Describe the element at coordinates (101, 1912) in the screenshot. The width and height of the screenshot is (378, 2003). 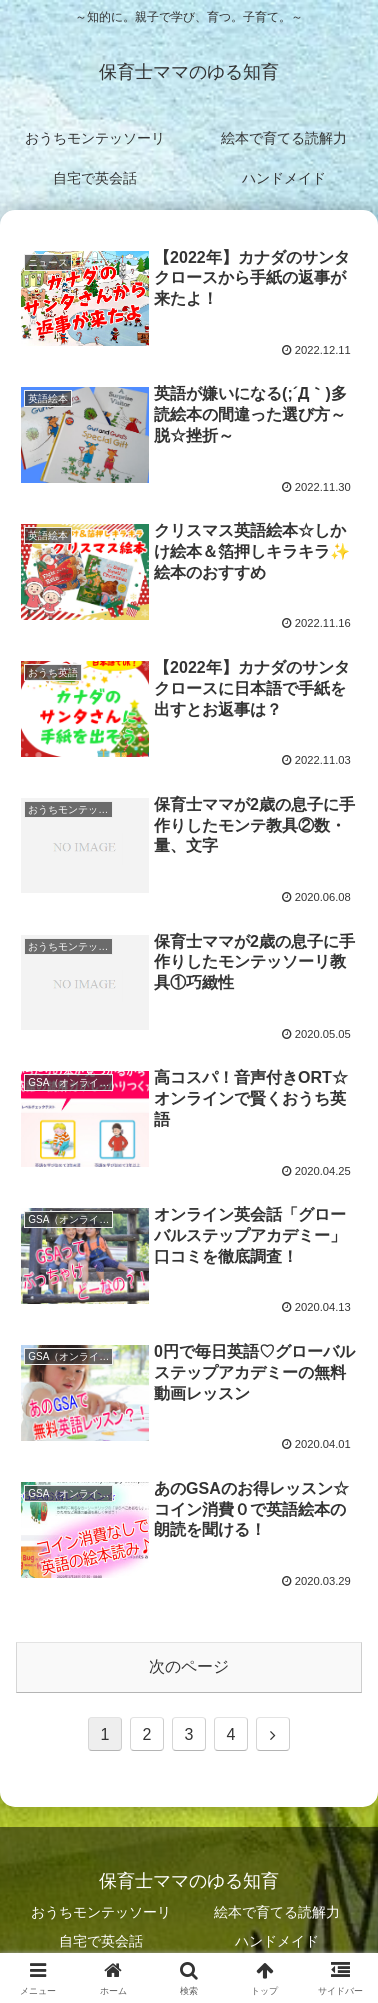
I see `おうちモンテッソーリ` at that location.